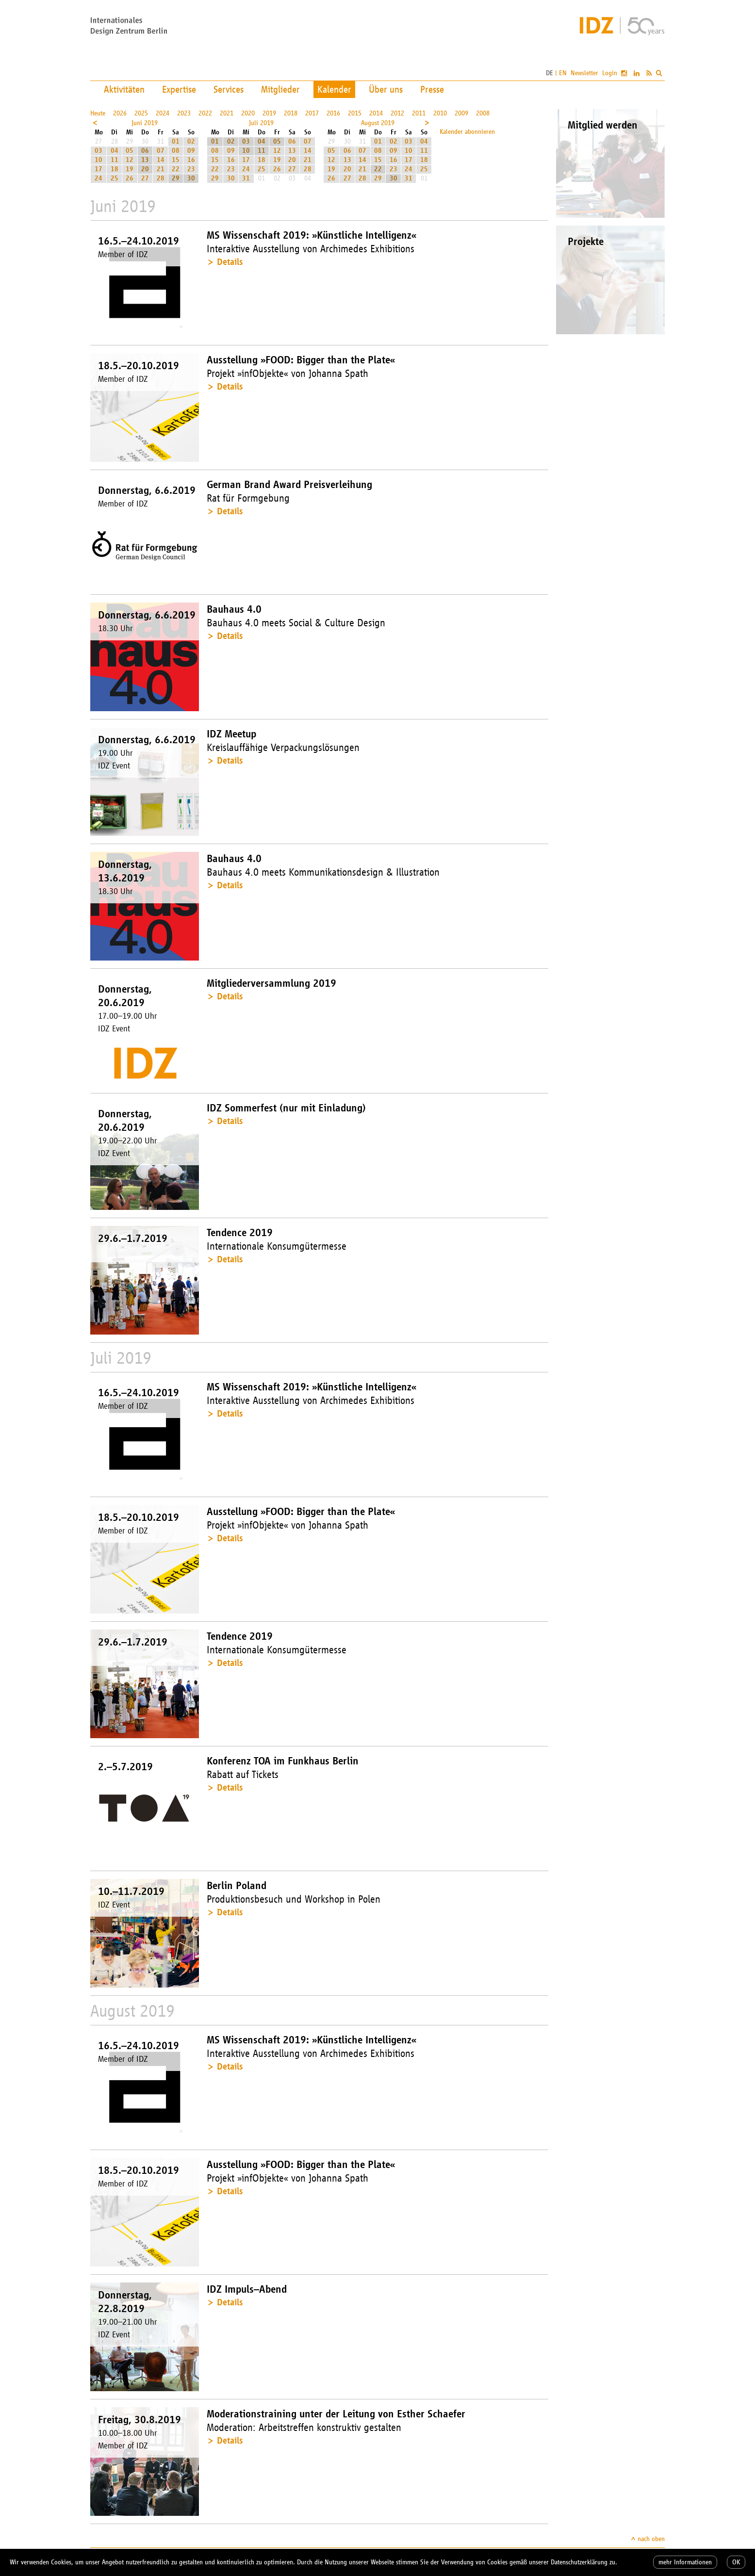 This screenshot has width=755, height=2576. Describe the element at coordinates (179, 89) in the screenshot. I see `Expertise` at that location.